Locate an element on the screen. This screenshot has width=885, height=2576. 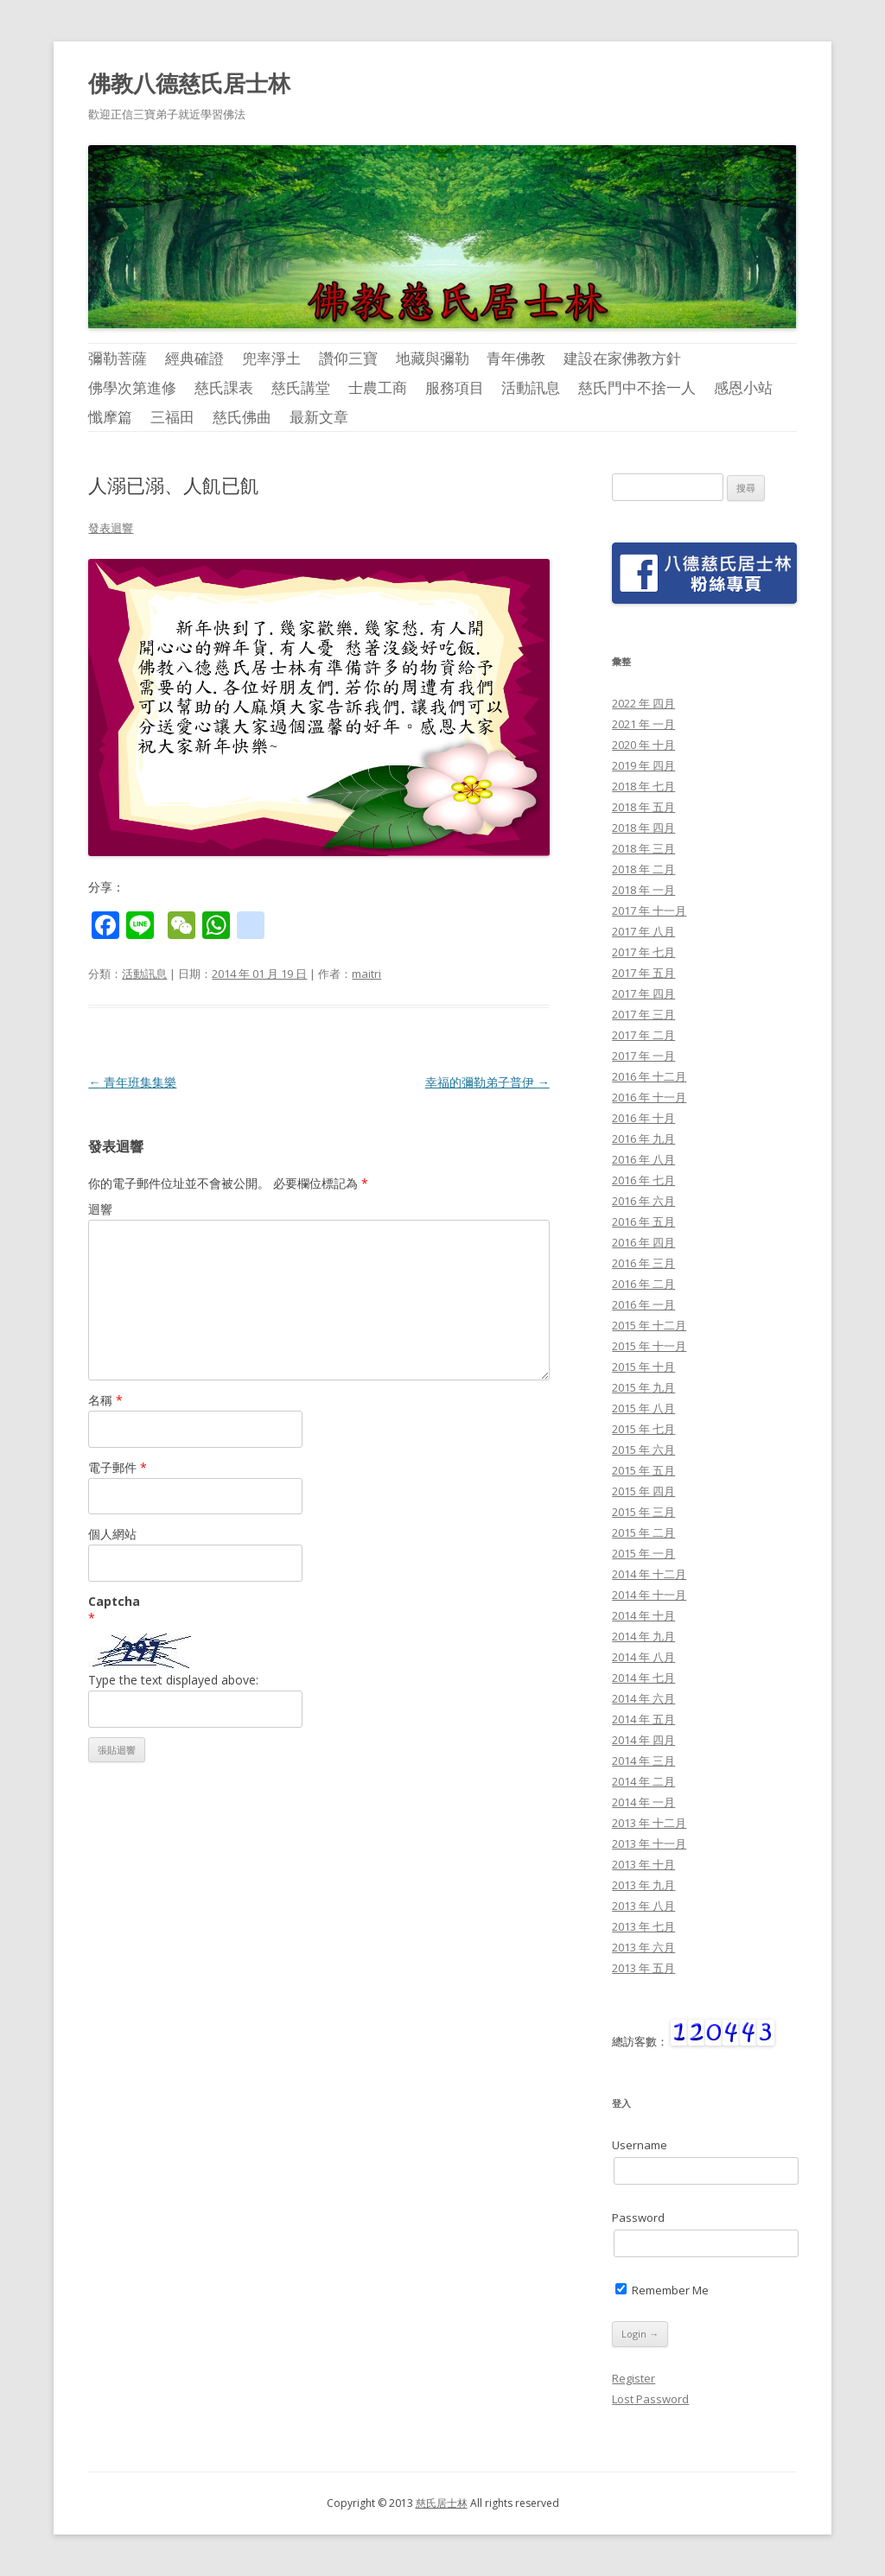
2013 年 十二月 is located at coordinates (649, 1822).